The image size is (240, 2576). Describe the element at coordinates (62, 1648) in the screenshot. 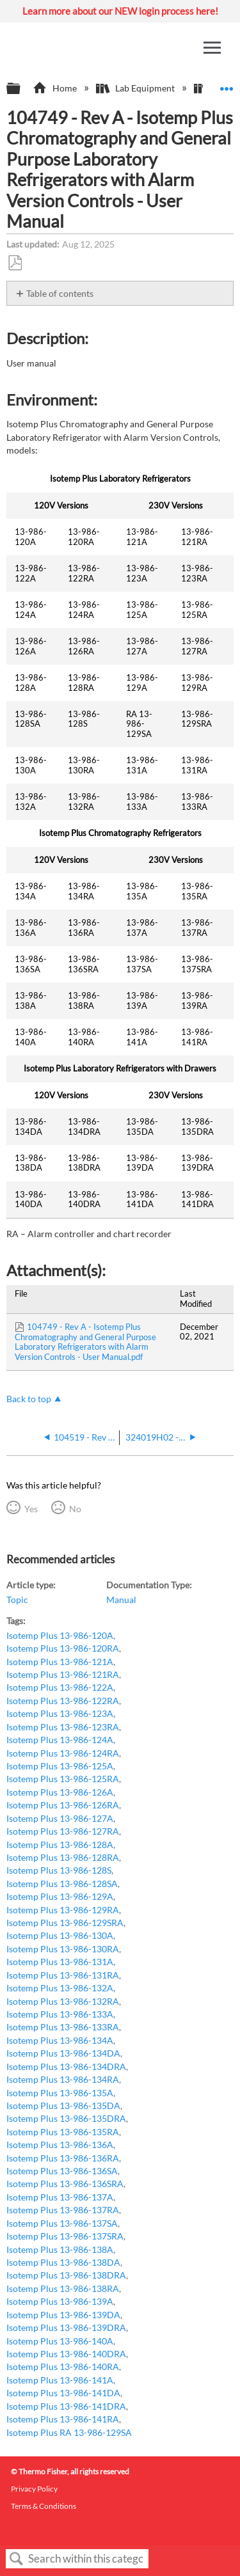

I see `Isotemp Plus 13-986-120RA` at that location.